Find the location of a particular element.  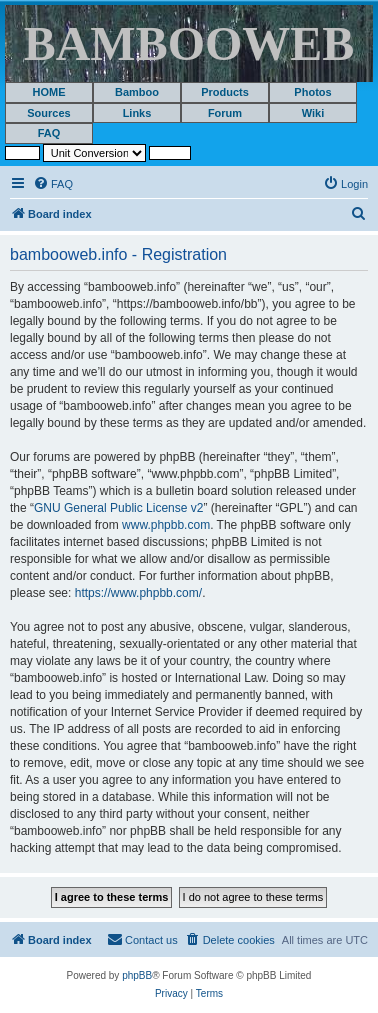

FAQ is located at coordinates (49, 133).